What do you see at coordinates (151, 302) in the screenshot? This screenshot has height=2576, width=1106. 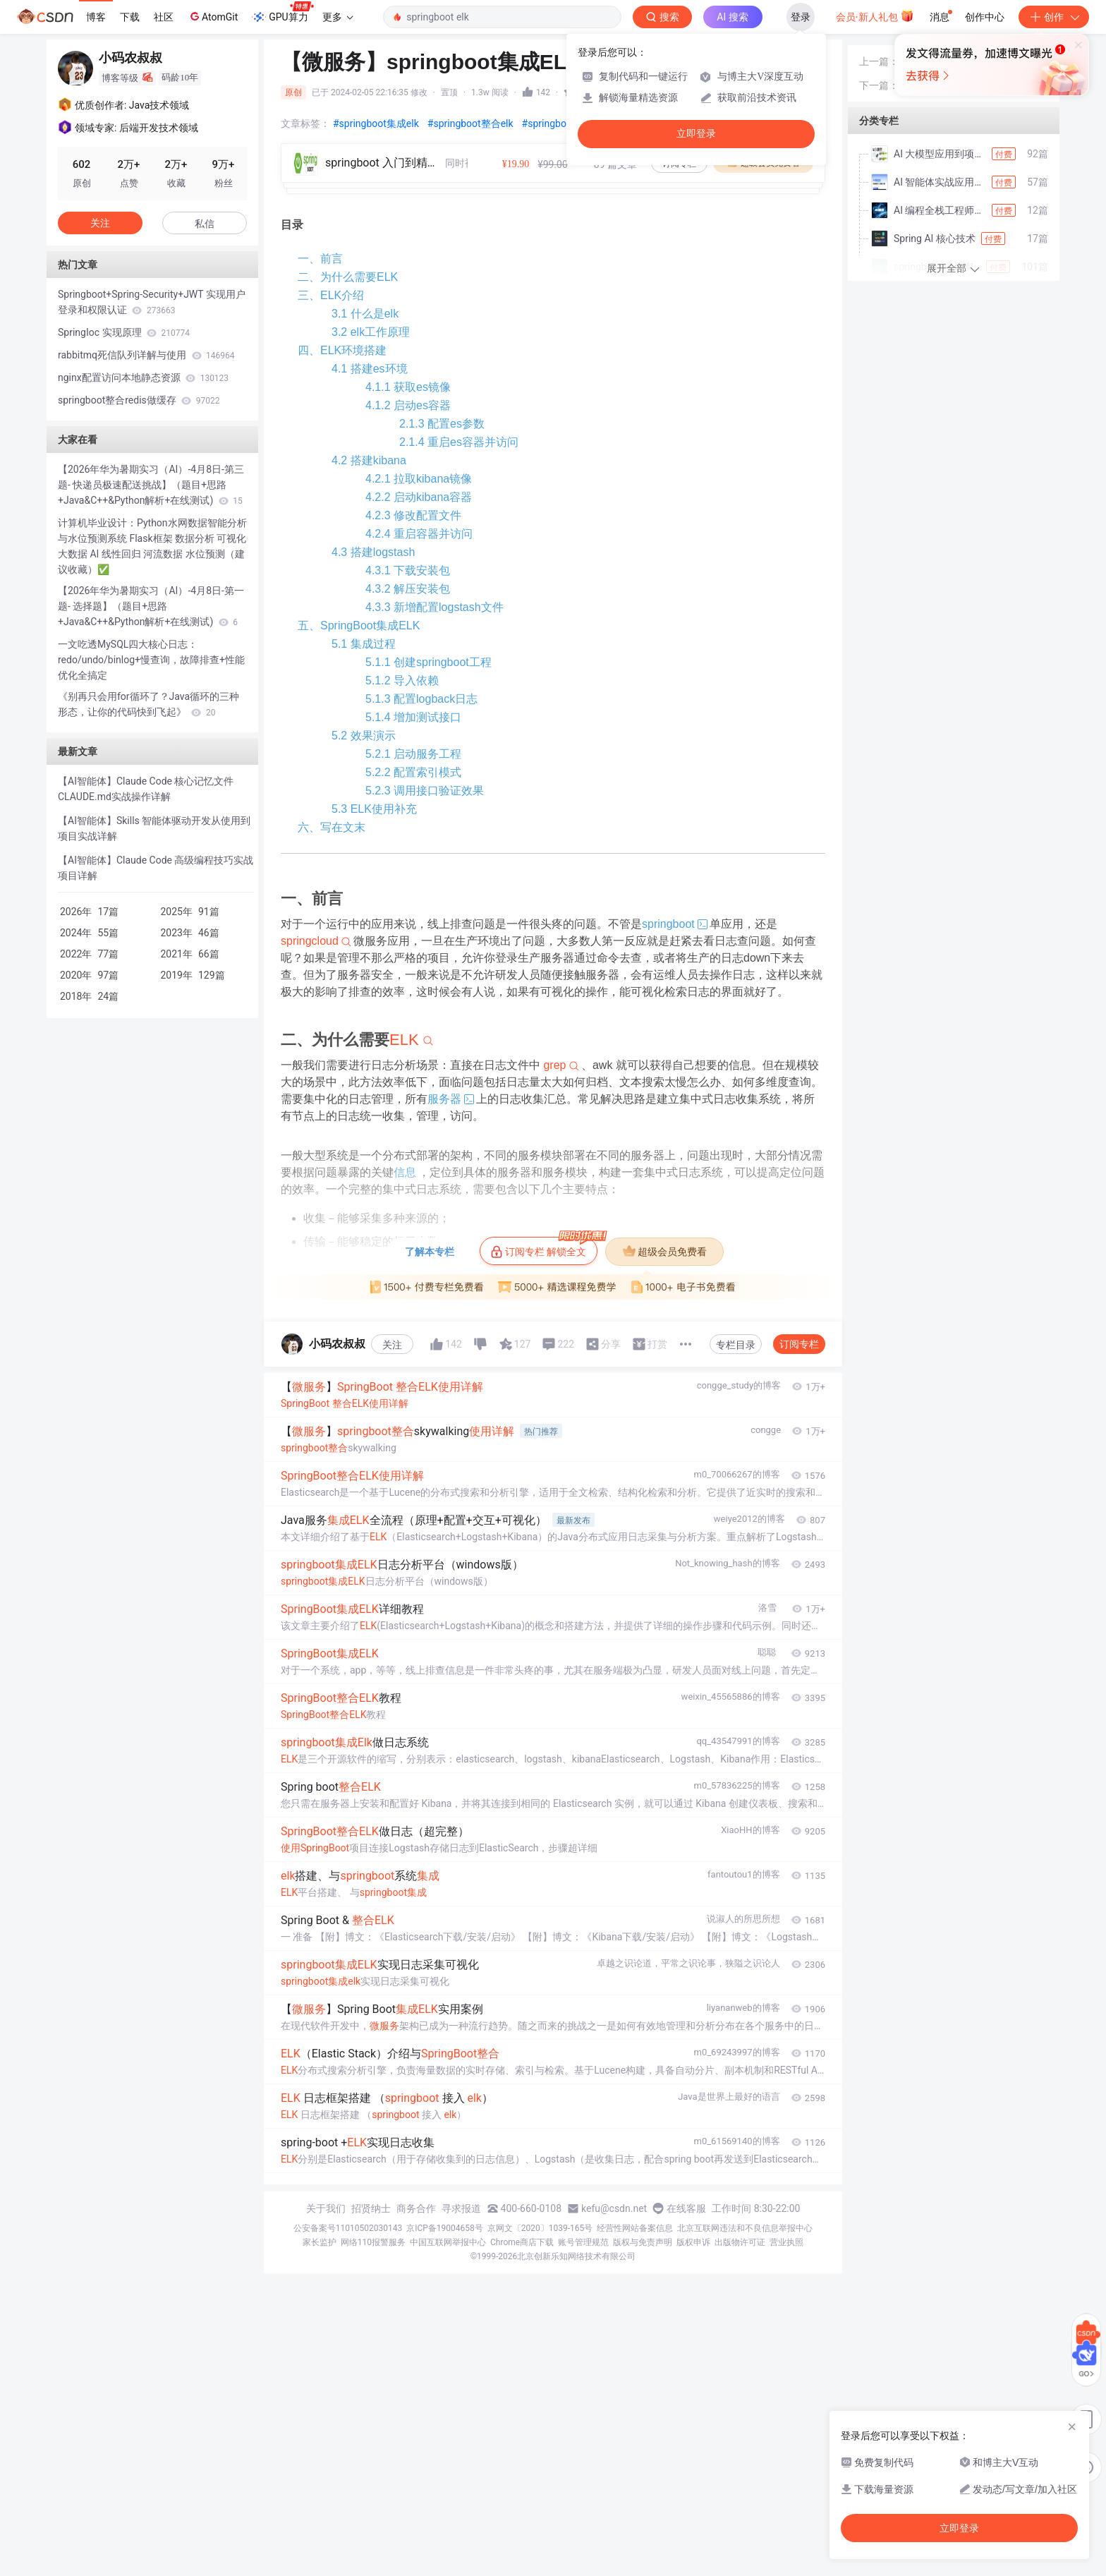 I see `Springboot+Spring-Security+JWT 实现用户登录和权限认证` at bounding box center [151, 302].